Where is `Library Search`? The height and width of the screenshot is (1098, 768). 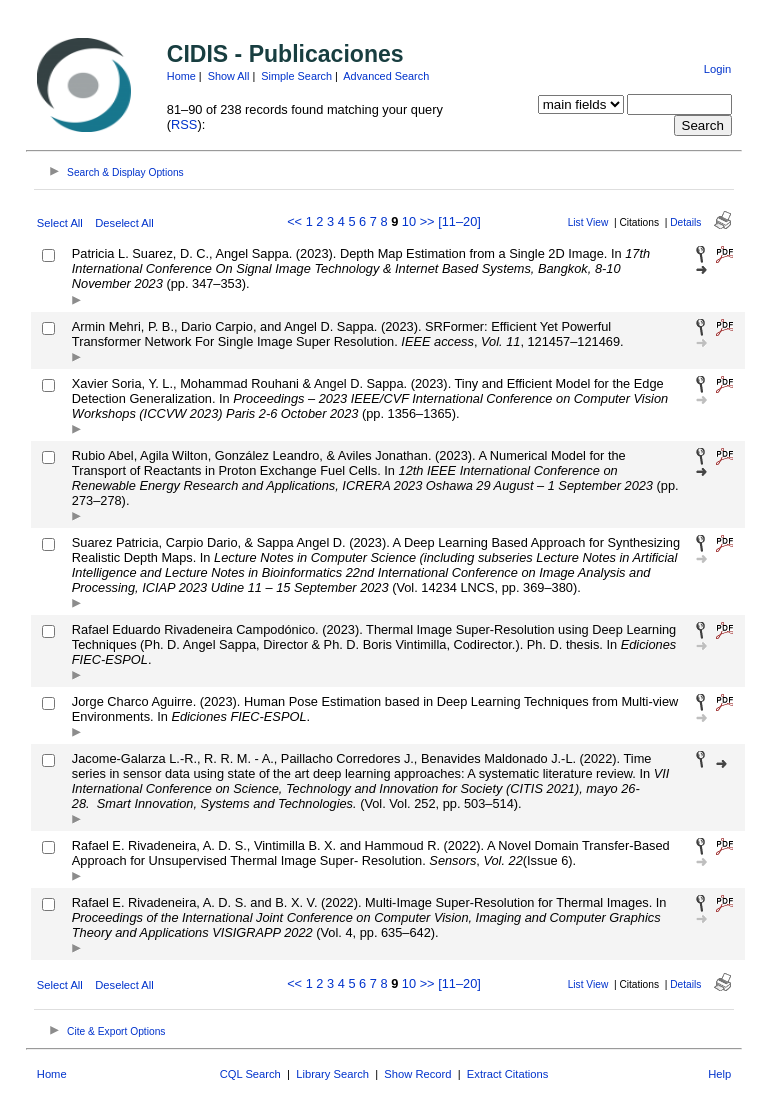
Library Search is located at coordinates (332, 1074).